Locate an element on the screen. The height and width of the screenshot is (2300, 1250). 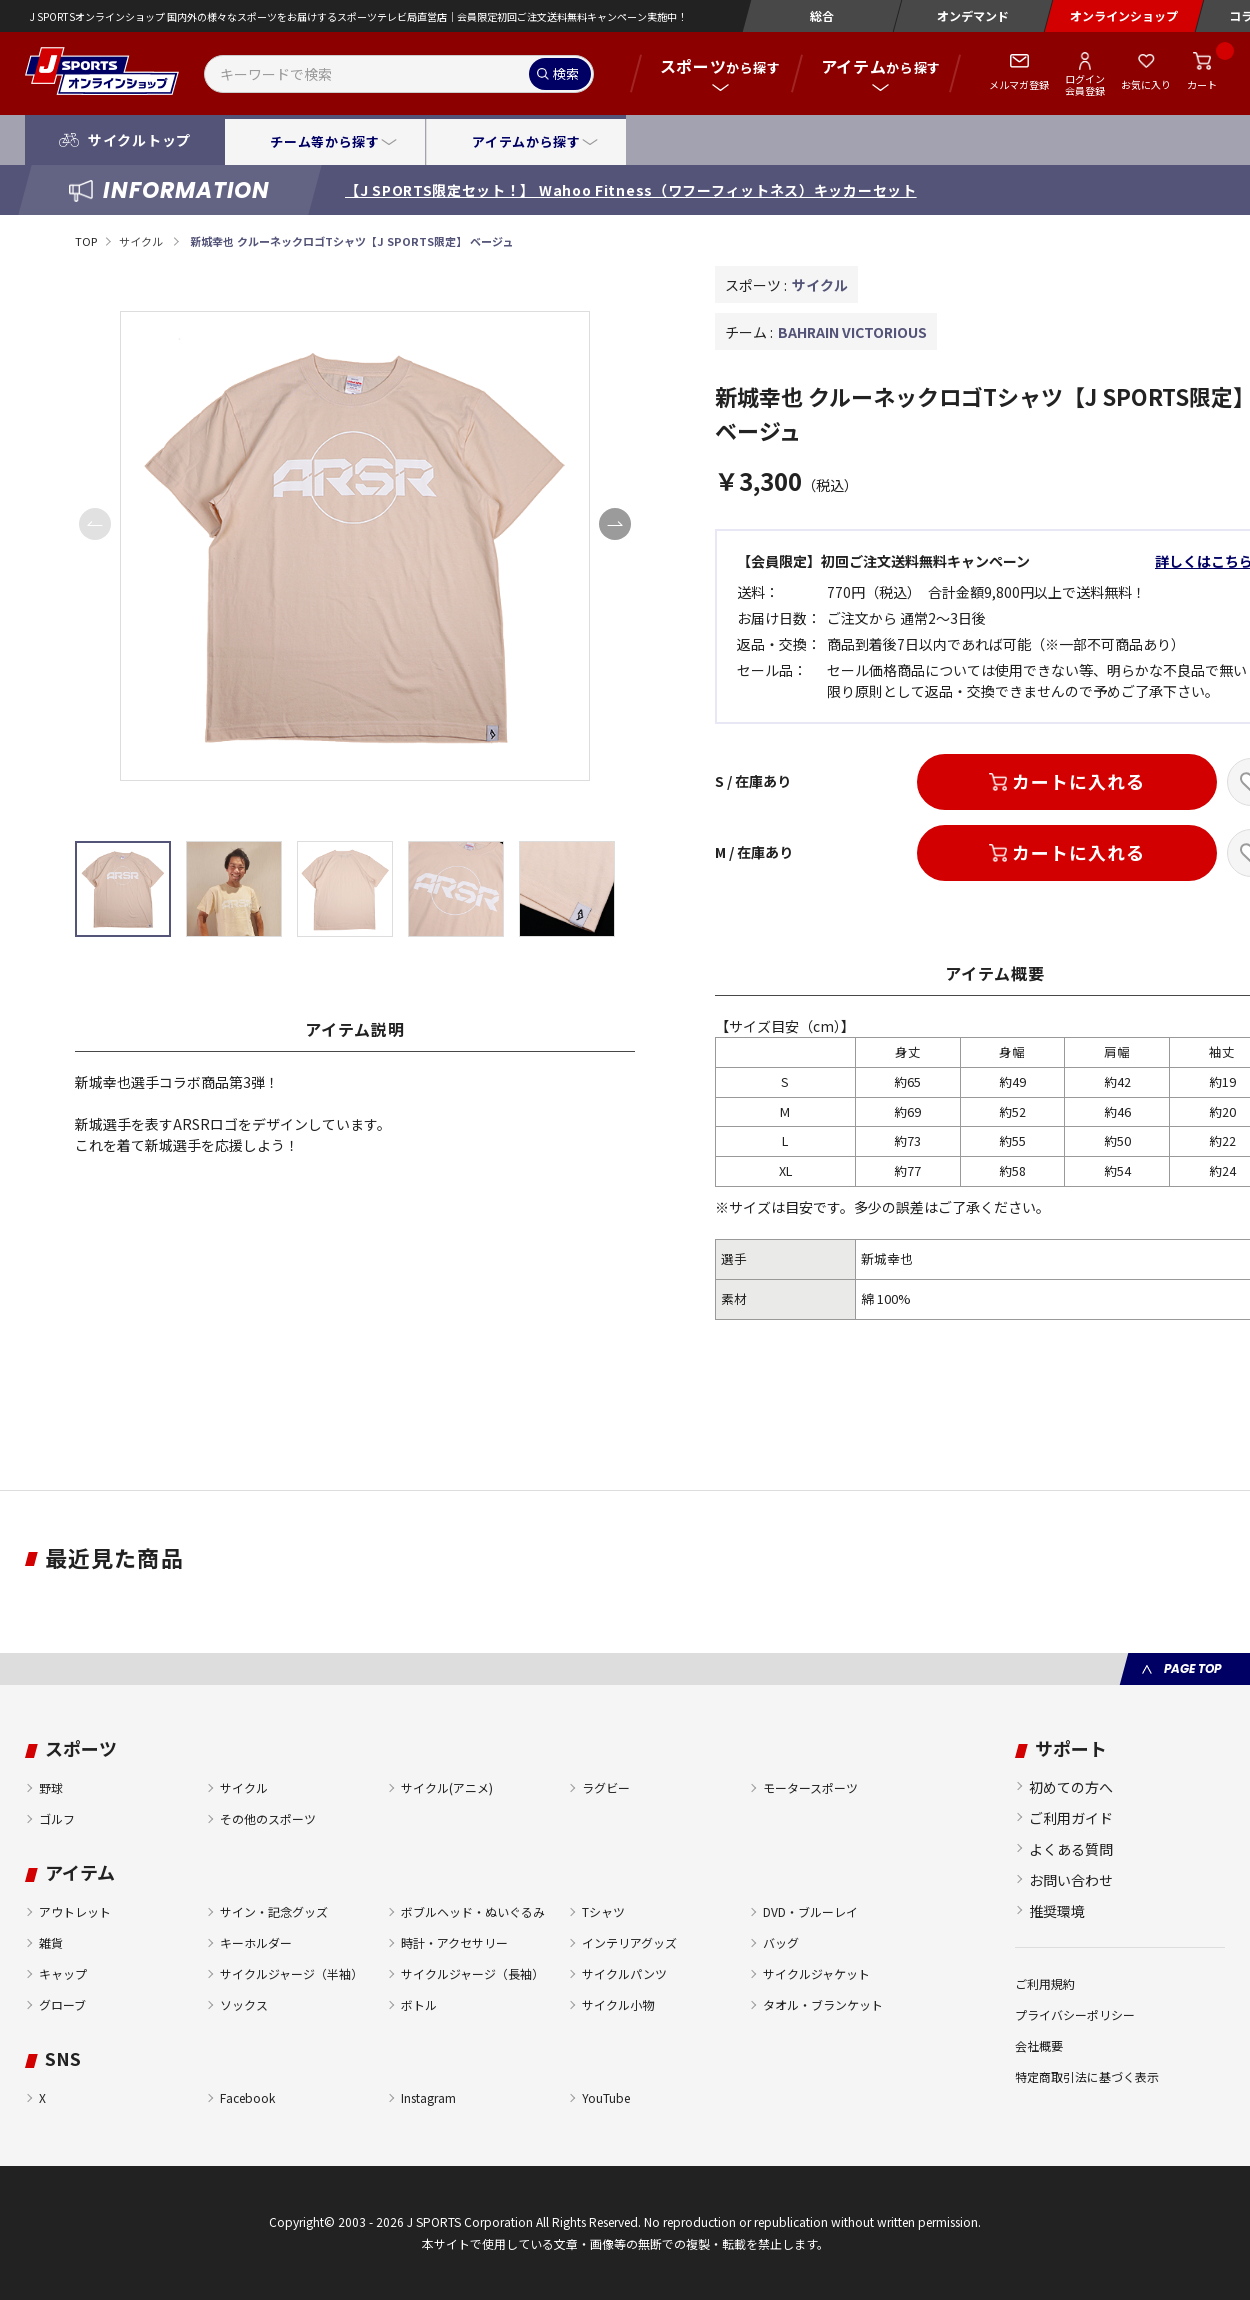
サイン・記念グッズ is located at coordinates (274, 1911).